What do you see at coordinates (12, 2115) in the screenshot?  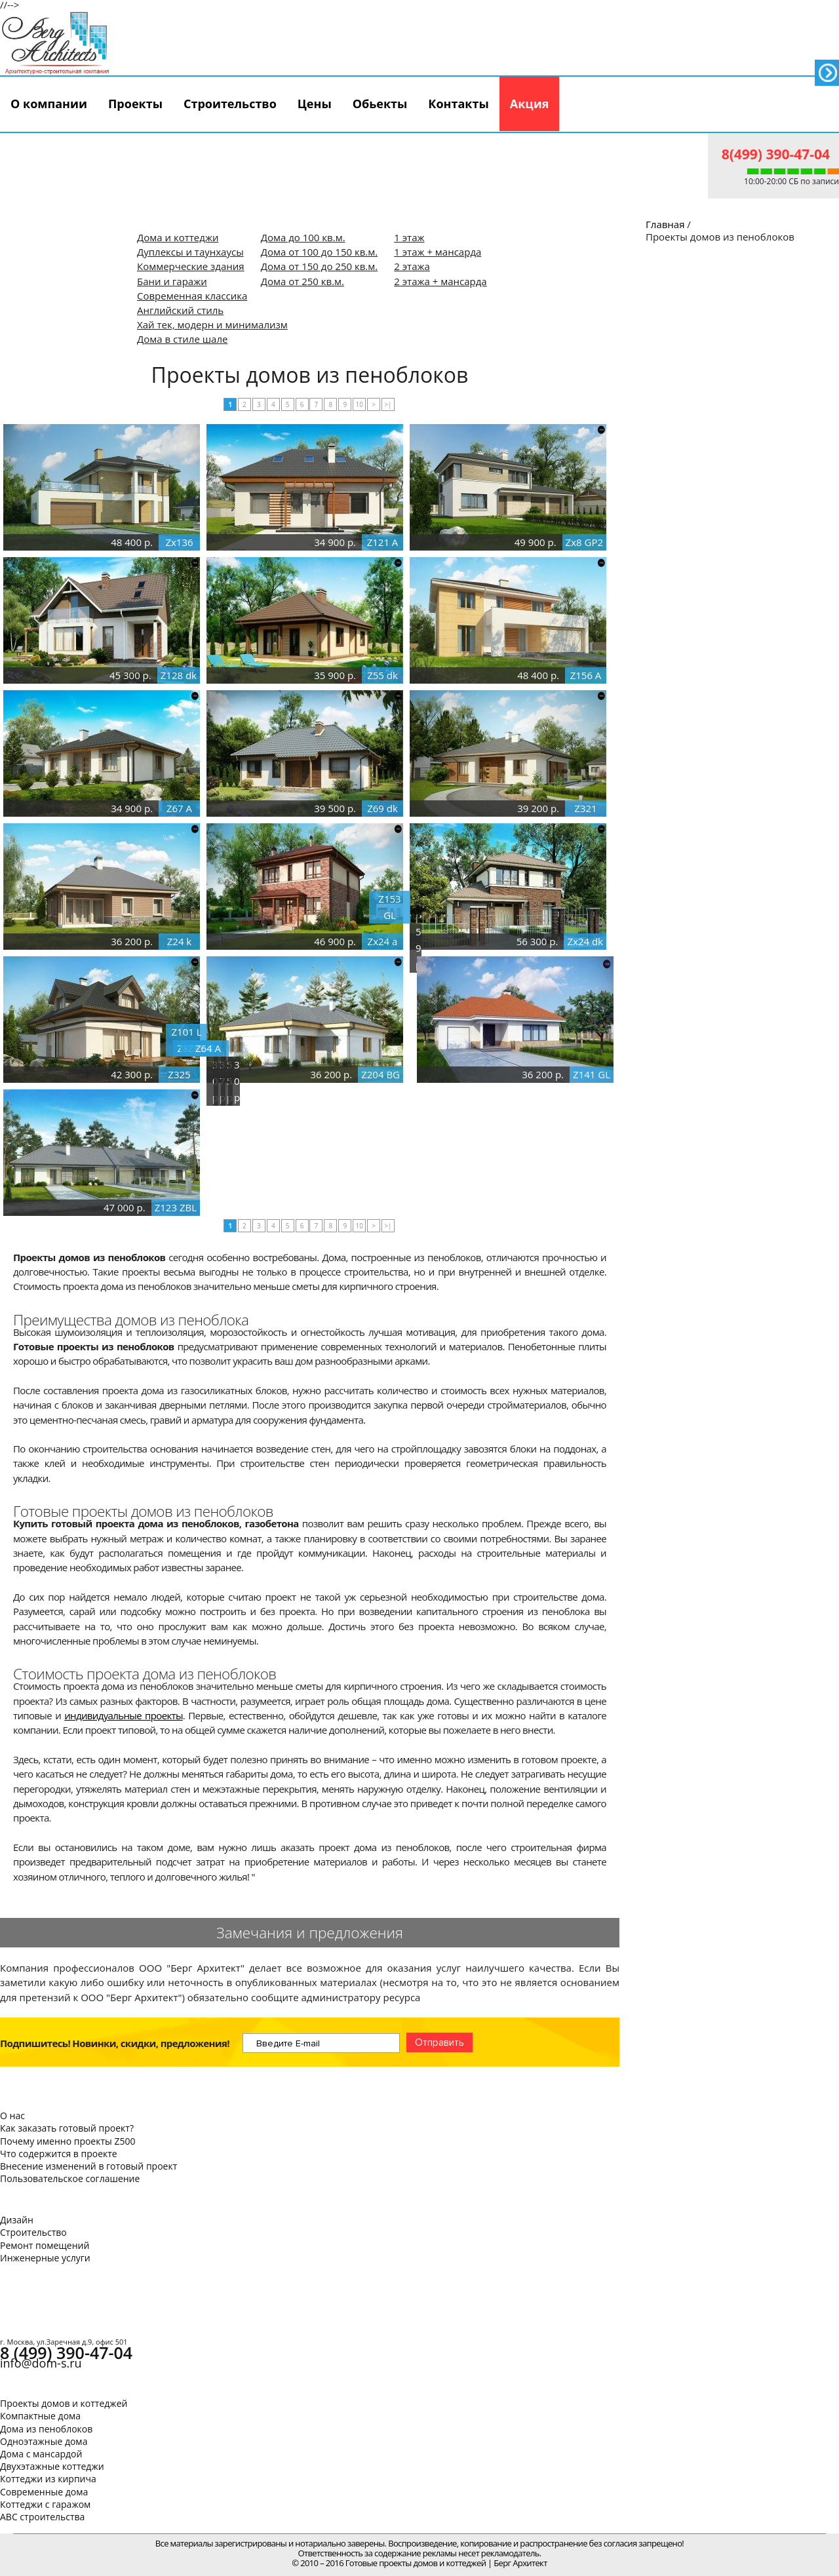 I see `О нас` at bounding box center [12, 2115].